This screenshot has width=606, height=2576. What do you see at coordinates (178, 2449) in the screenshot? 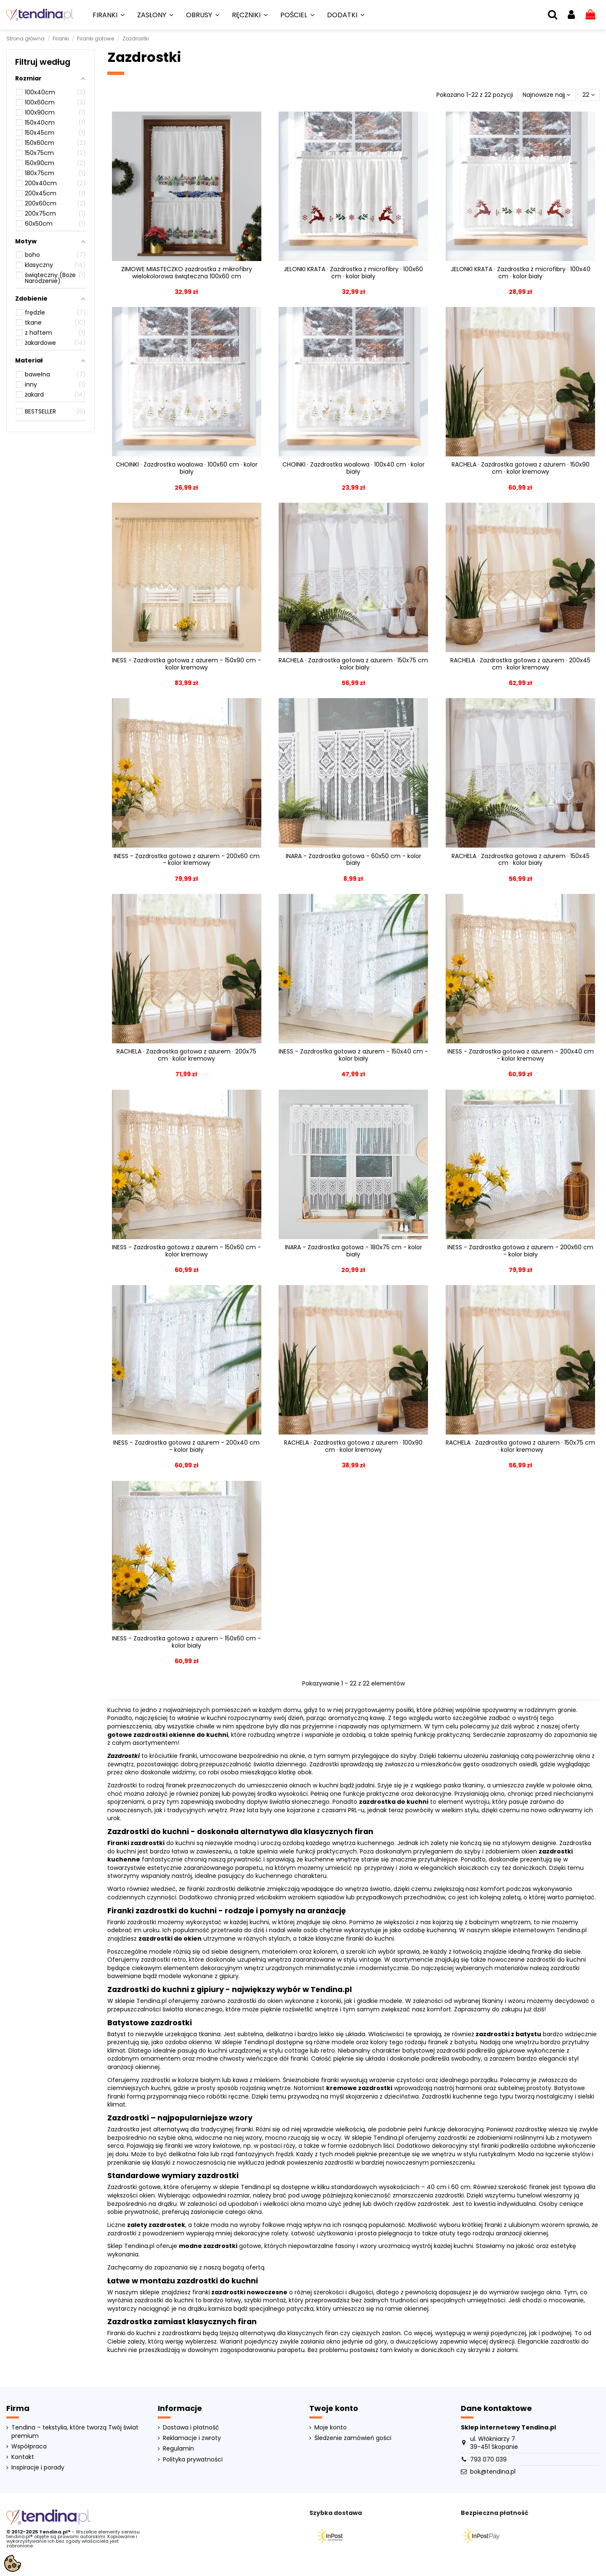
I see `Regulamin` at bounding box center [178, 2449].